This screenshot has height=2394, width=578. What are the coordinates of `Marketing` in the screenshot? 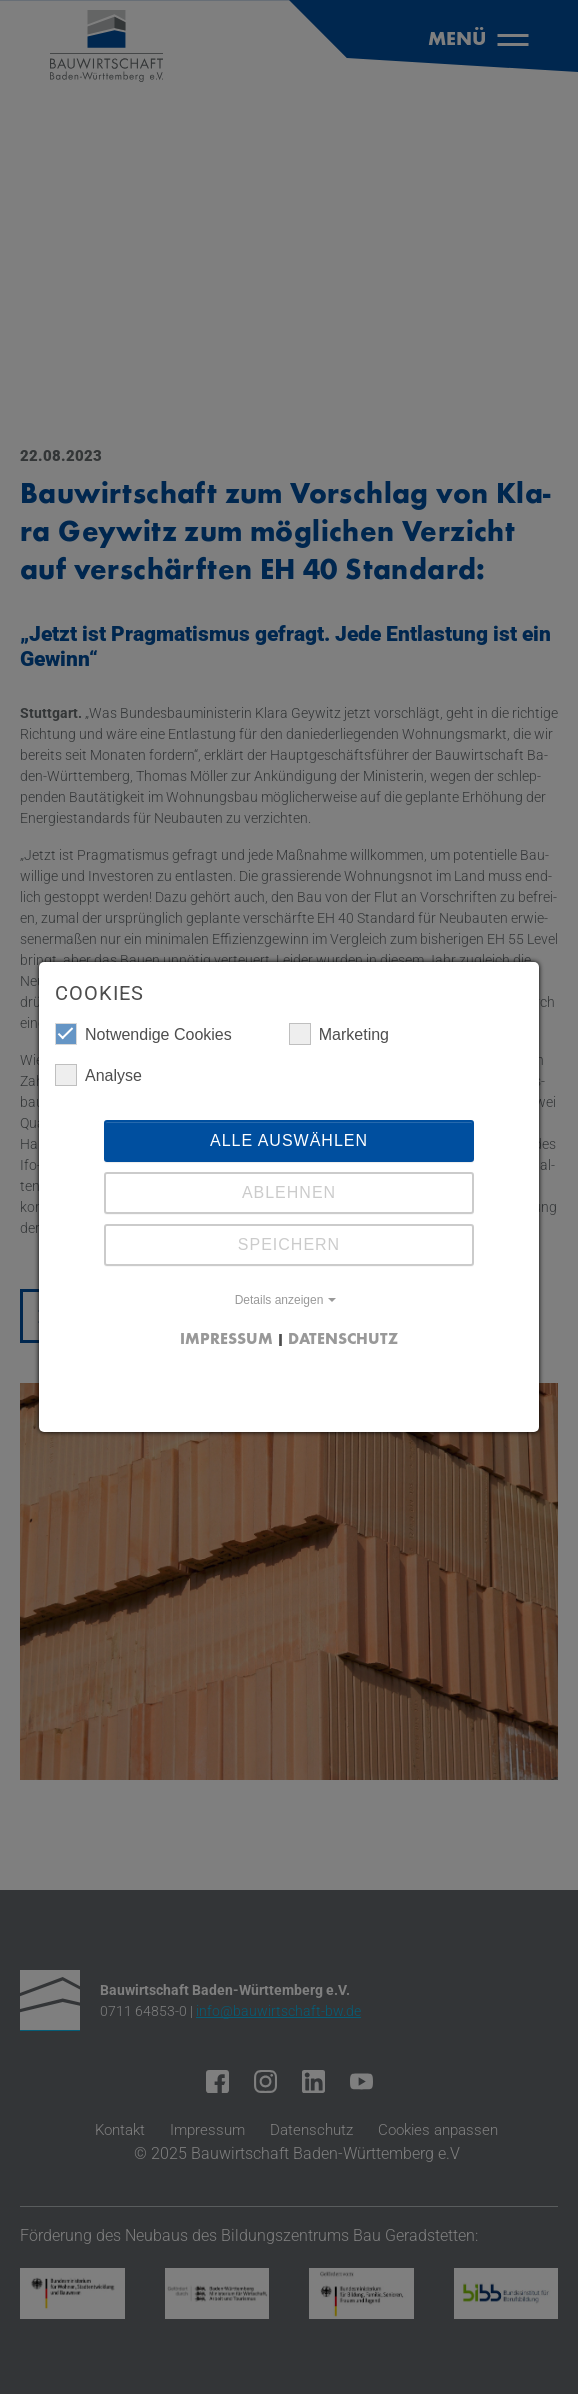 It's located at (339, 1034).